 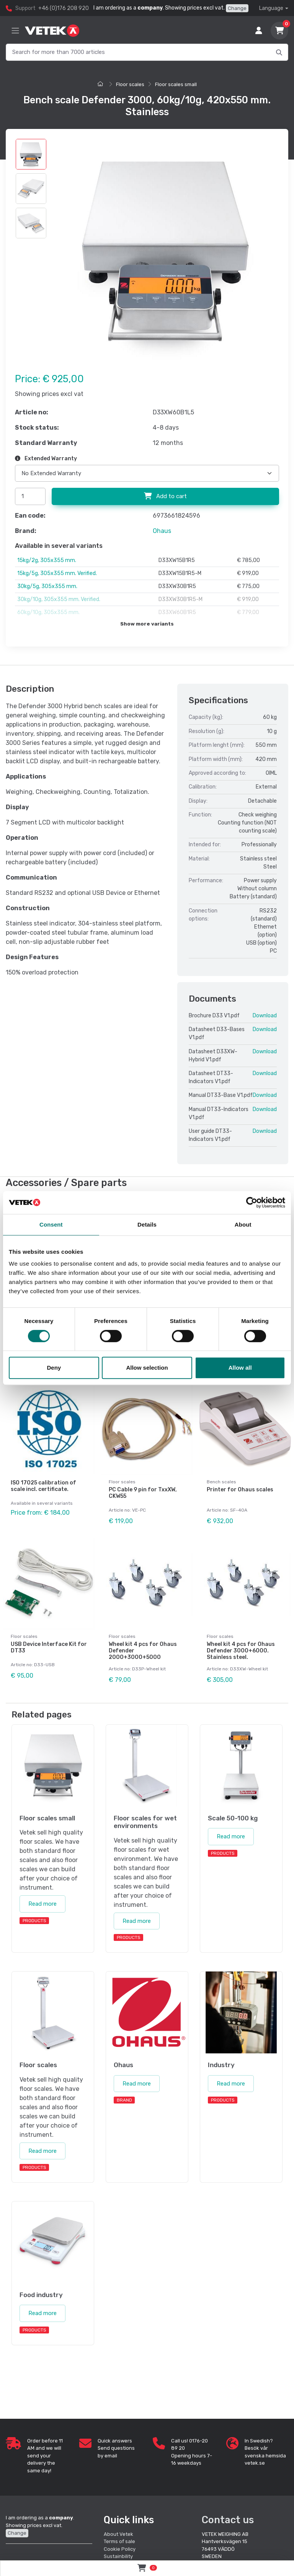 What do you see at coordinates (42, 1903) in the screenshot?
I see `Read more` at bounding box center [42, 1903].